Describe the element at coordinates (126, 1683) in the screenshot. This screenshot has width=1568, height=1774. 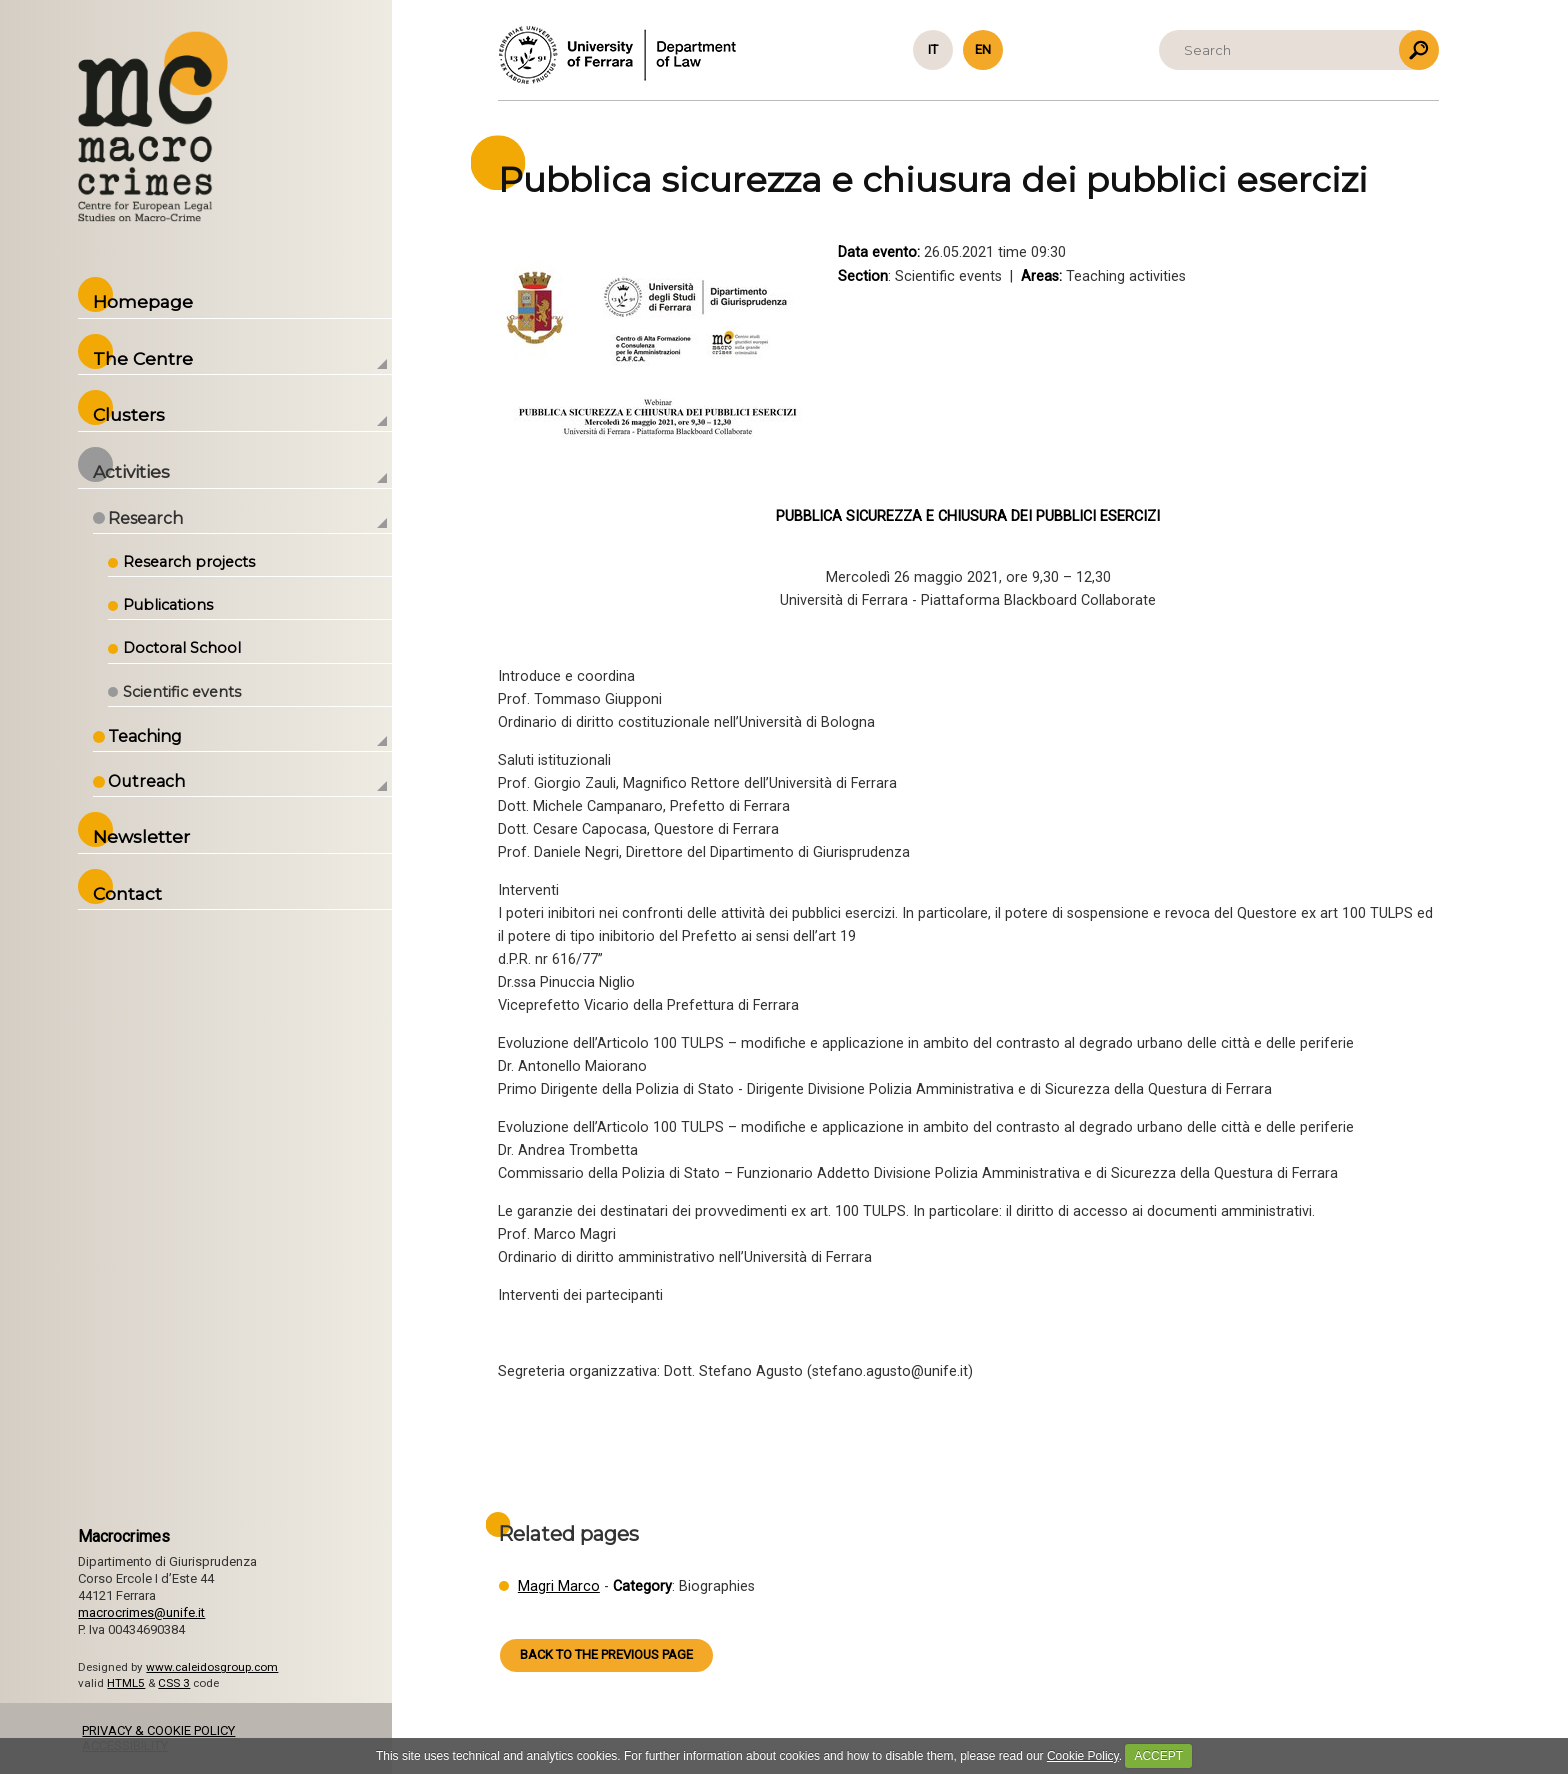
I see `HTML5` at that location.